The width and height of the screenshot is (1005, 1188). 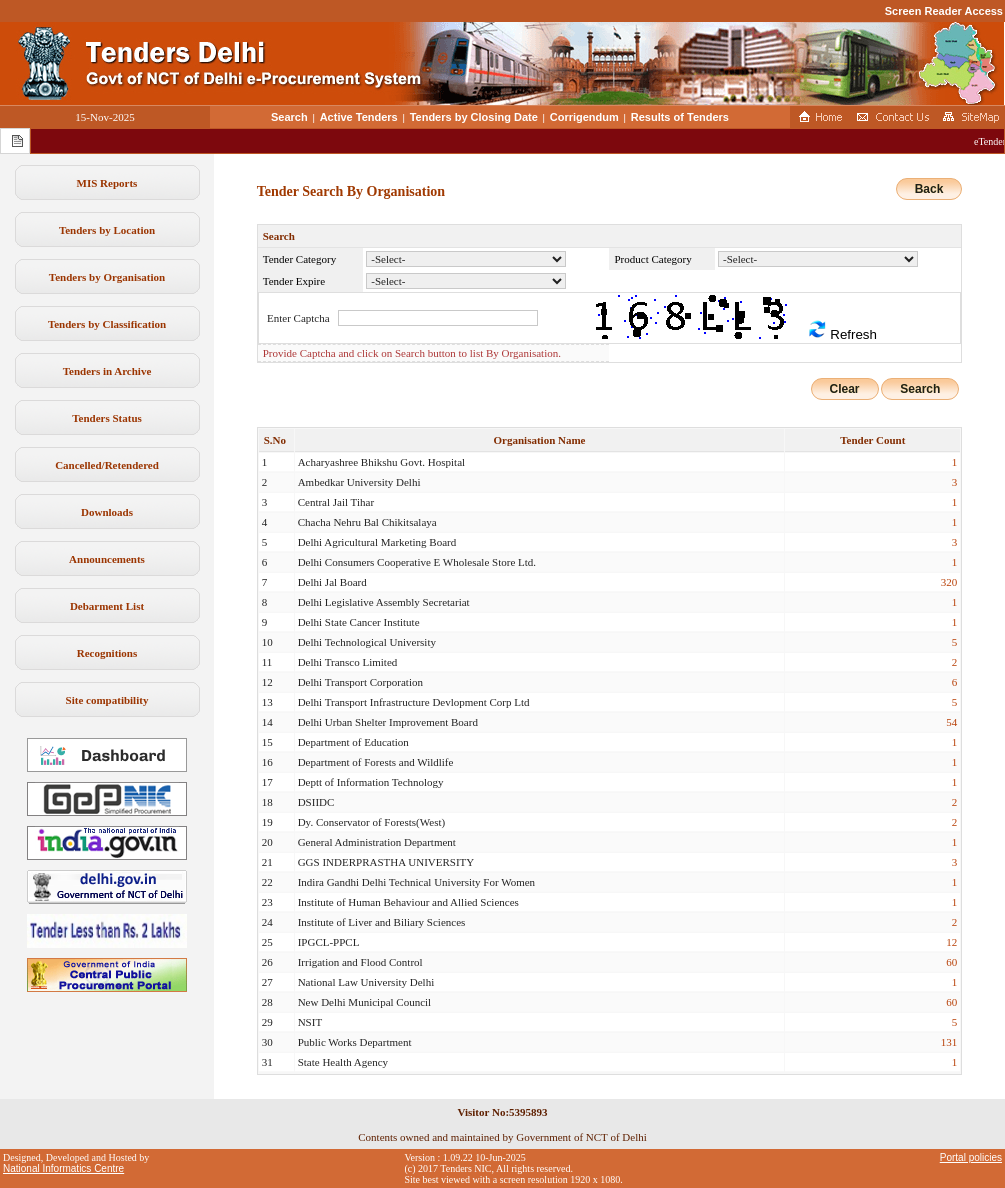 What do you see at coordinates (107, 183) in the screenshot?
I see `MIS Reports` at bounding box center [107, 183].